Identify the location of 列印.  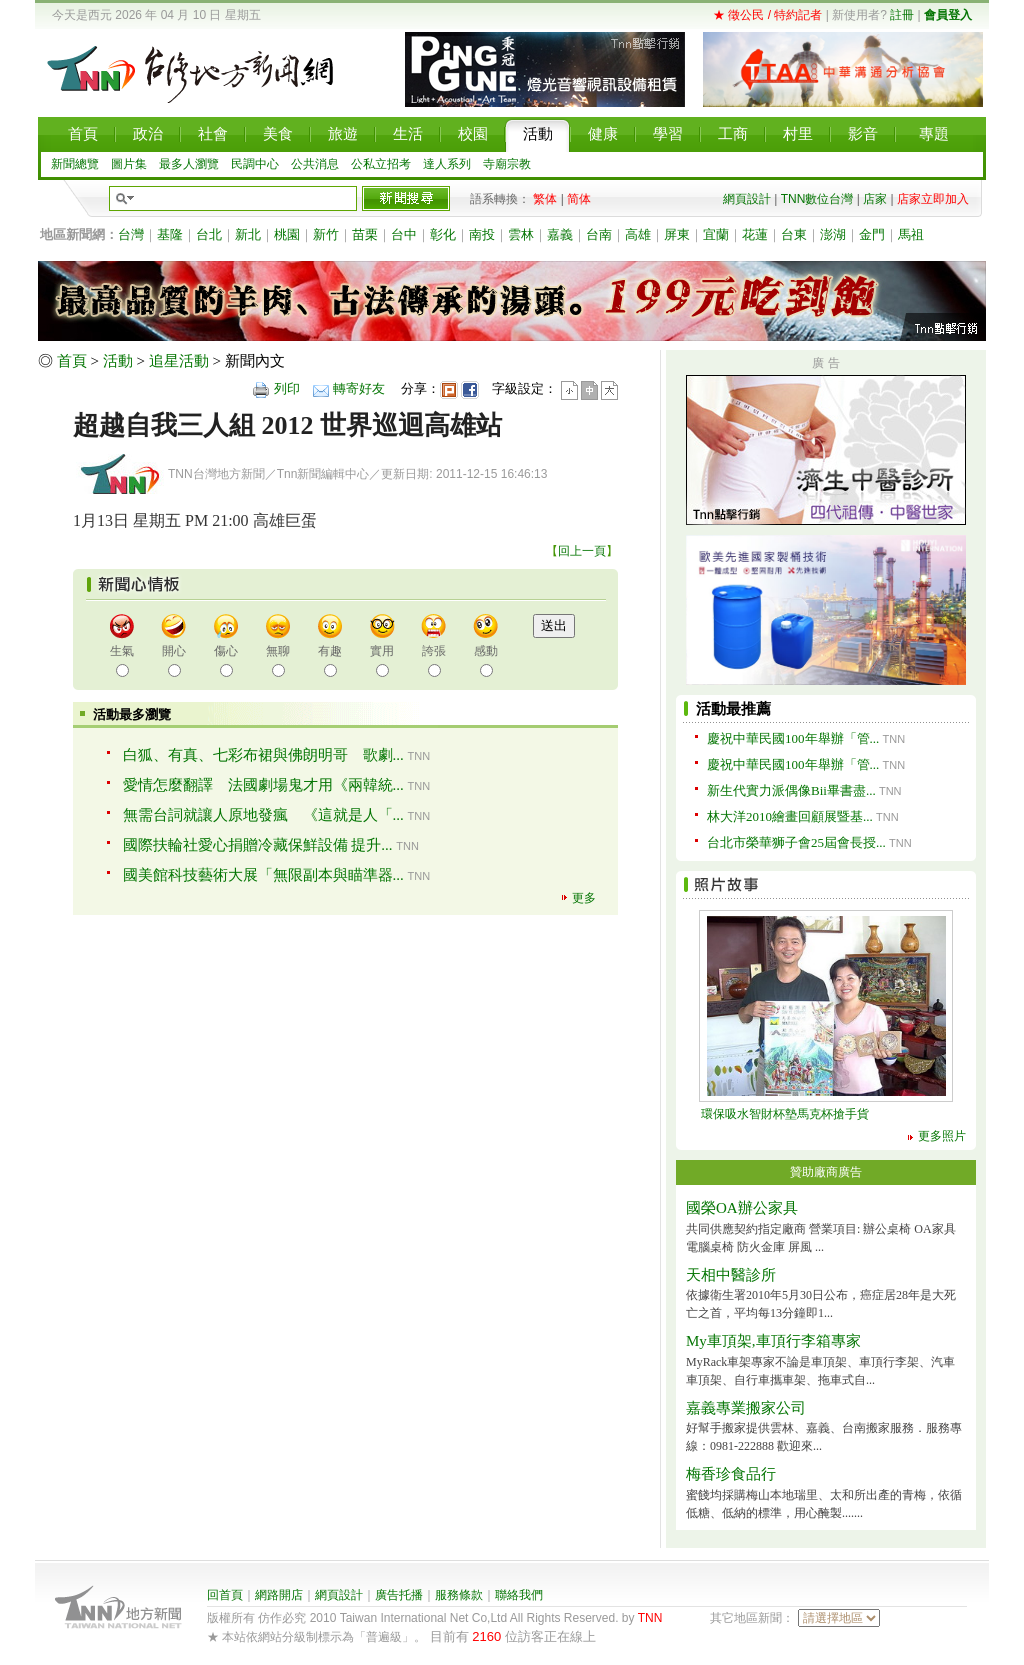
(287, 388).